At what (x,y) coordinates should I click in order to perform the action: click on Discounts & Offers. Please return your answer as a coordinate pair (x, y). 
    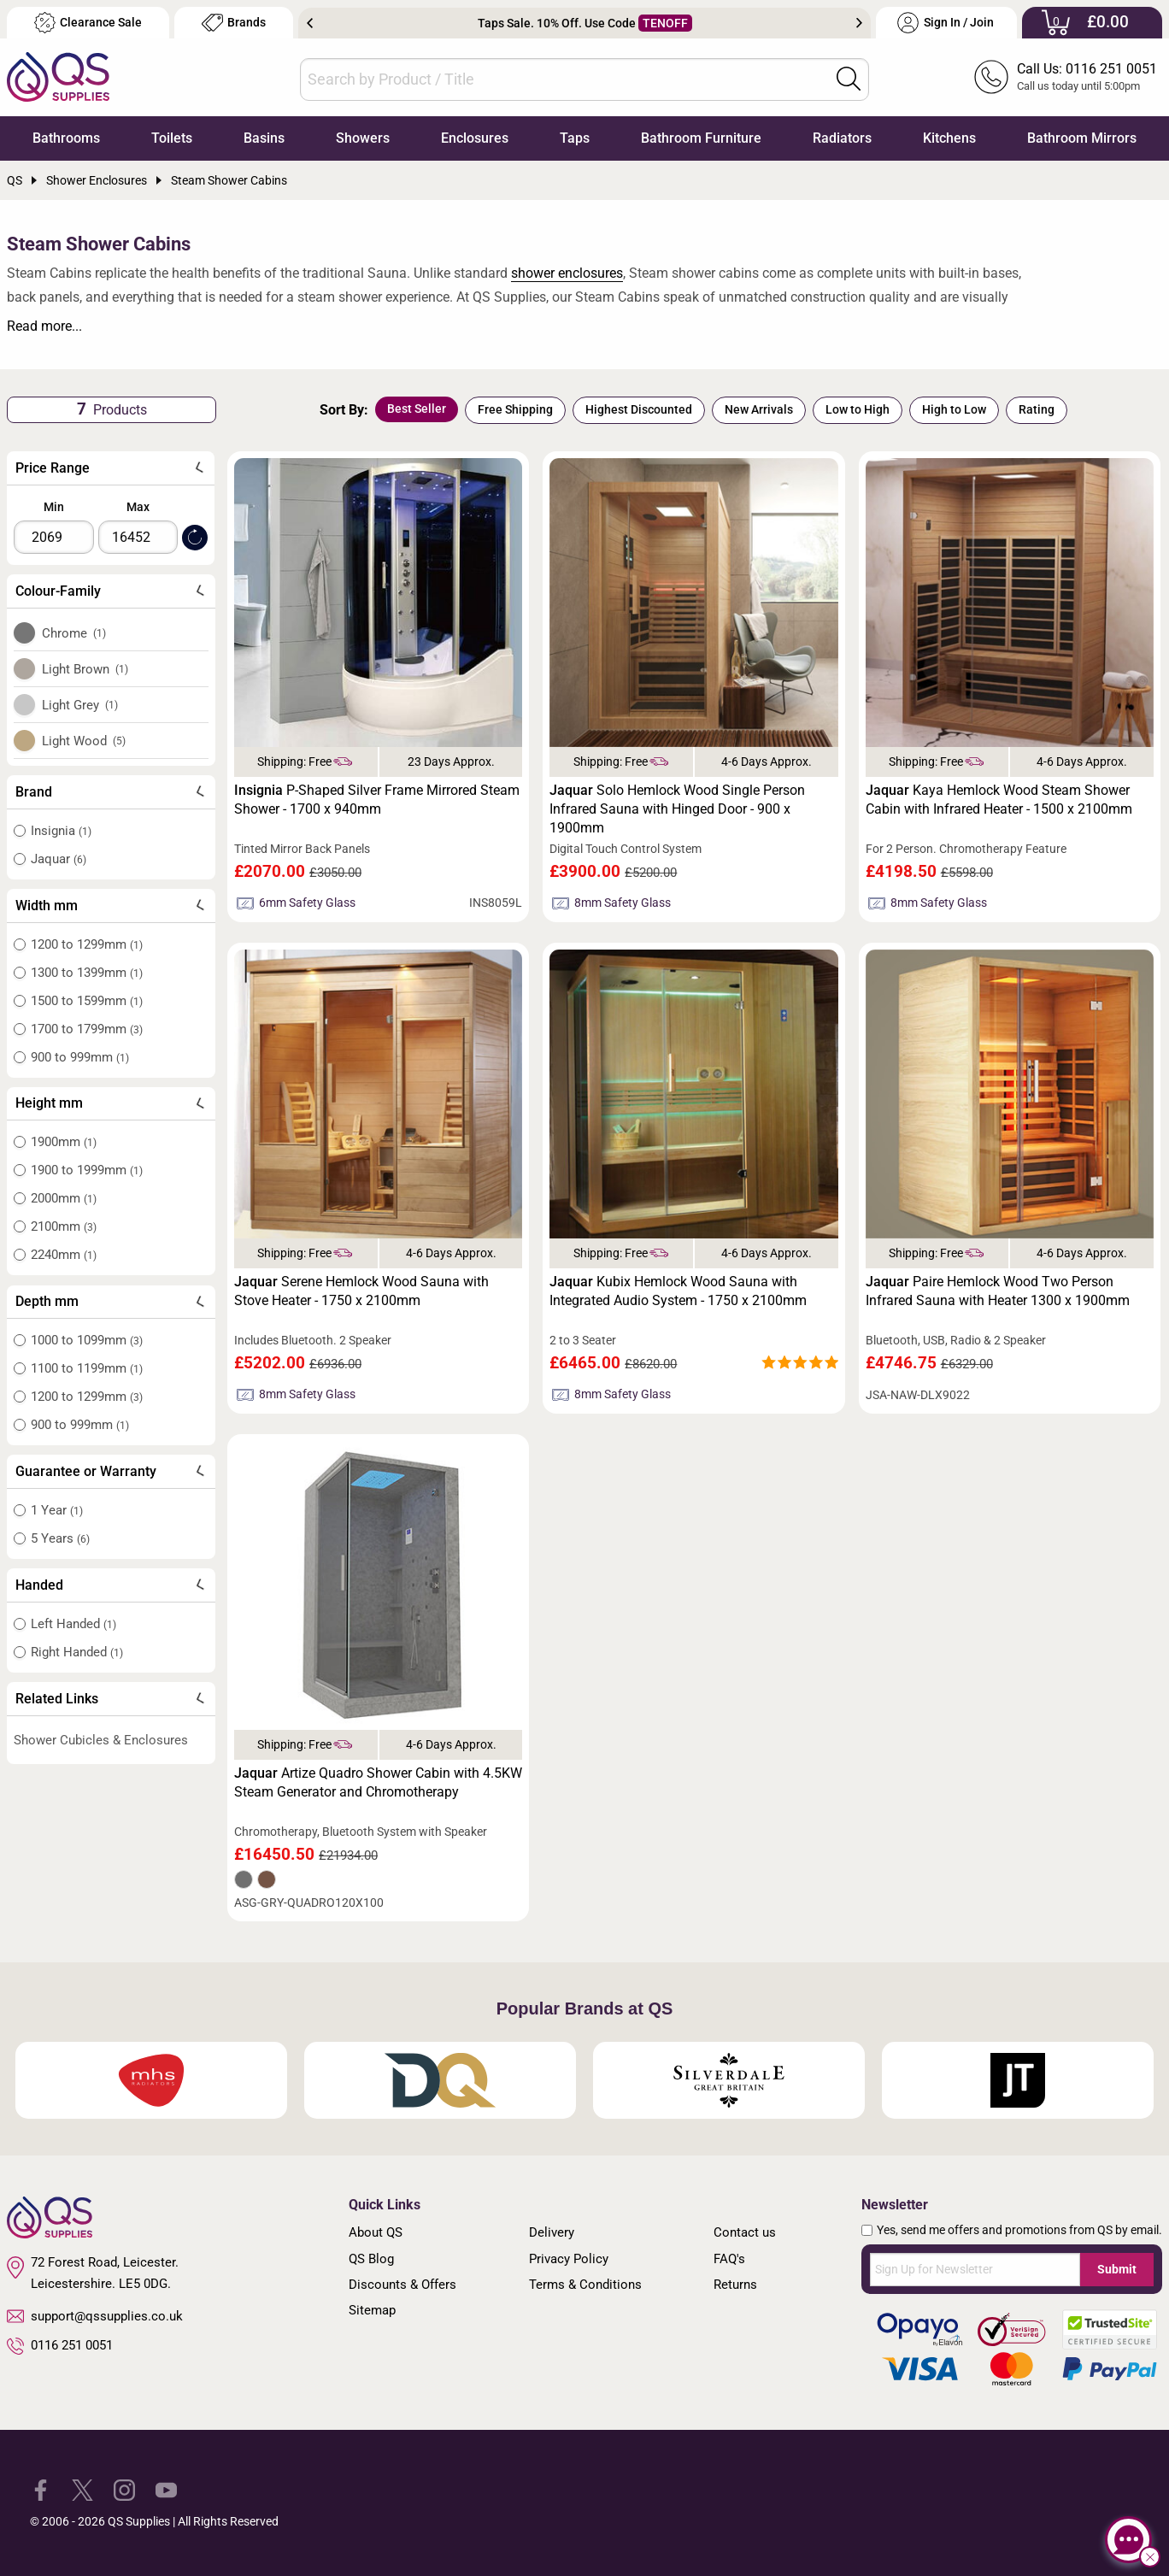
    Looking at the image, I should click on (402, 2284).